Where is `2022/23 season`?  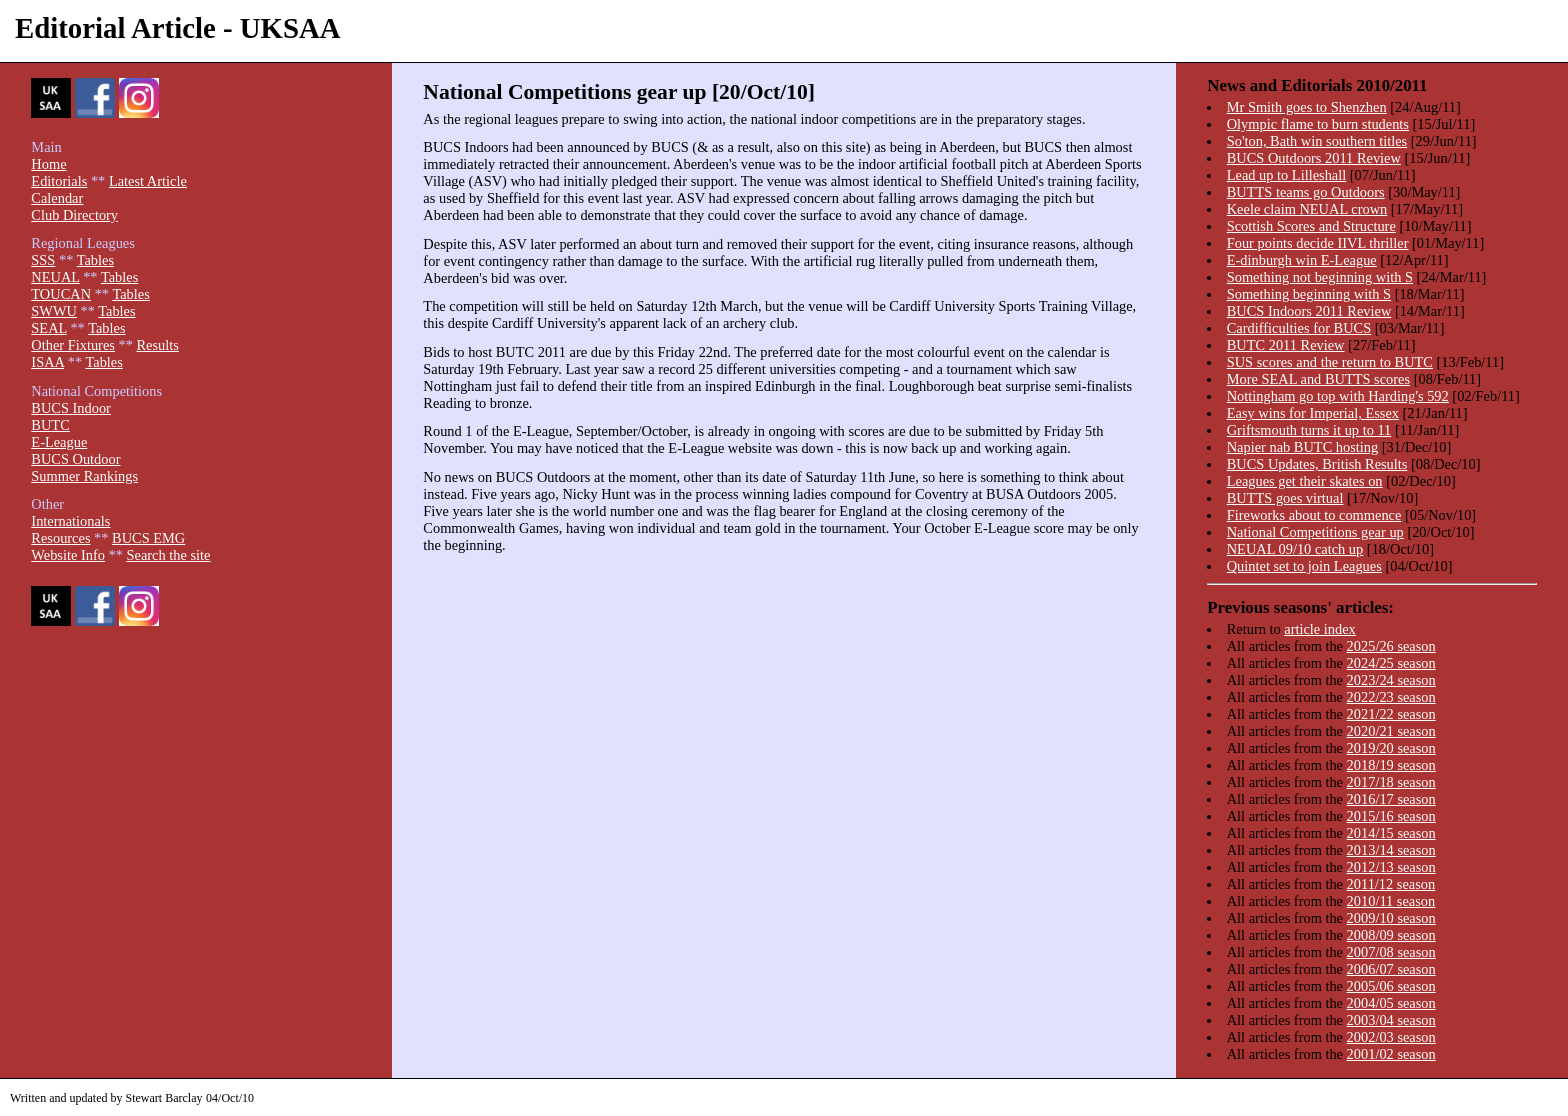
2022/23 season is located at coordinates (1391, 697).